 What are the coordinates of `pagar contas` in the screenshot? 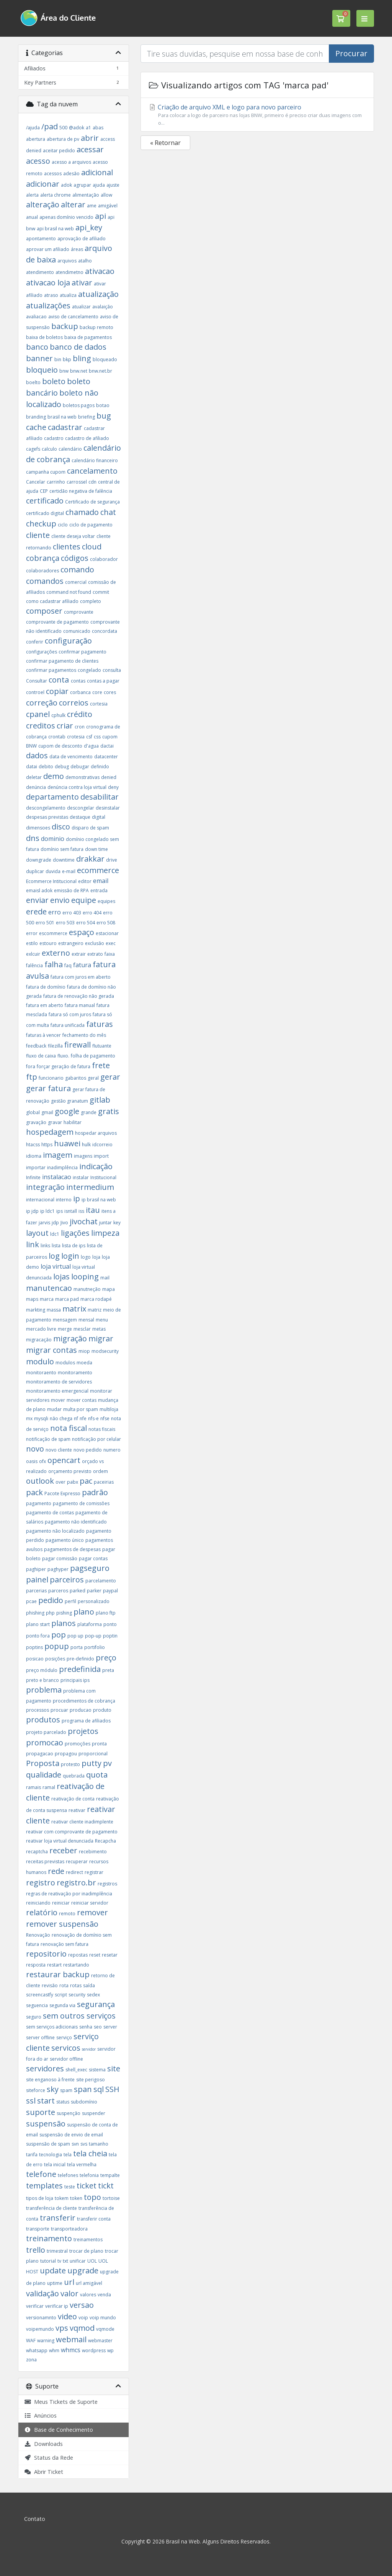 It's located at (93, 1558).